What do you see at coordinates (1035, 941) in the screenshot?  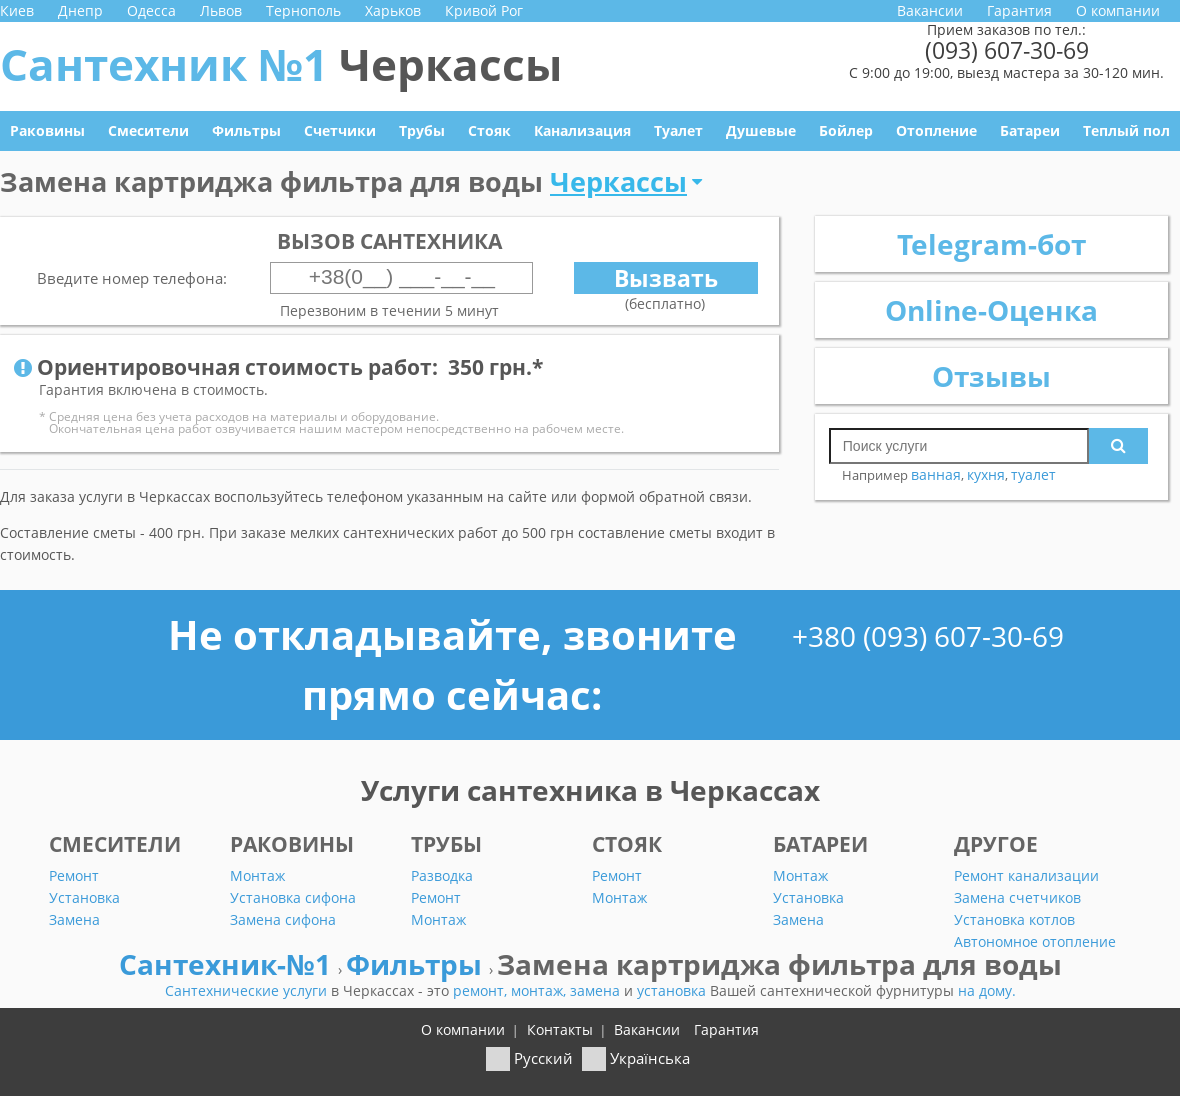 I see `Автономное отопление` at bounding box center [1035, 941].